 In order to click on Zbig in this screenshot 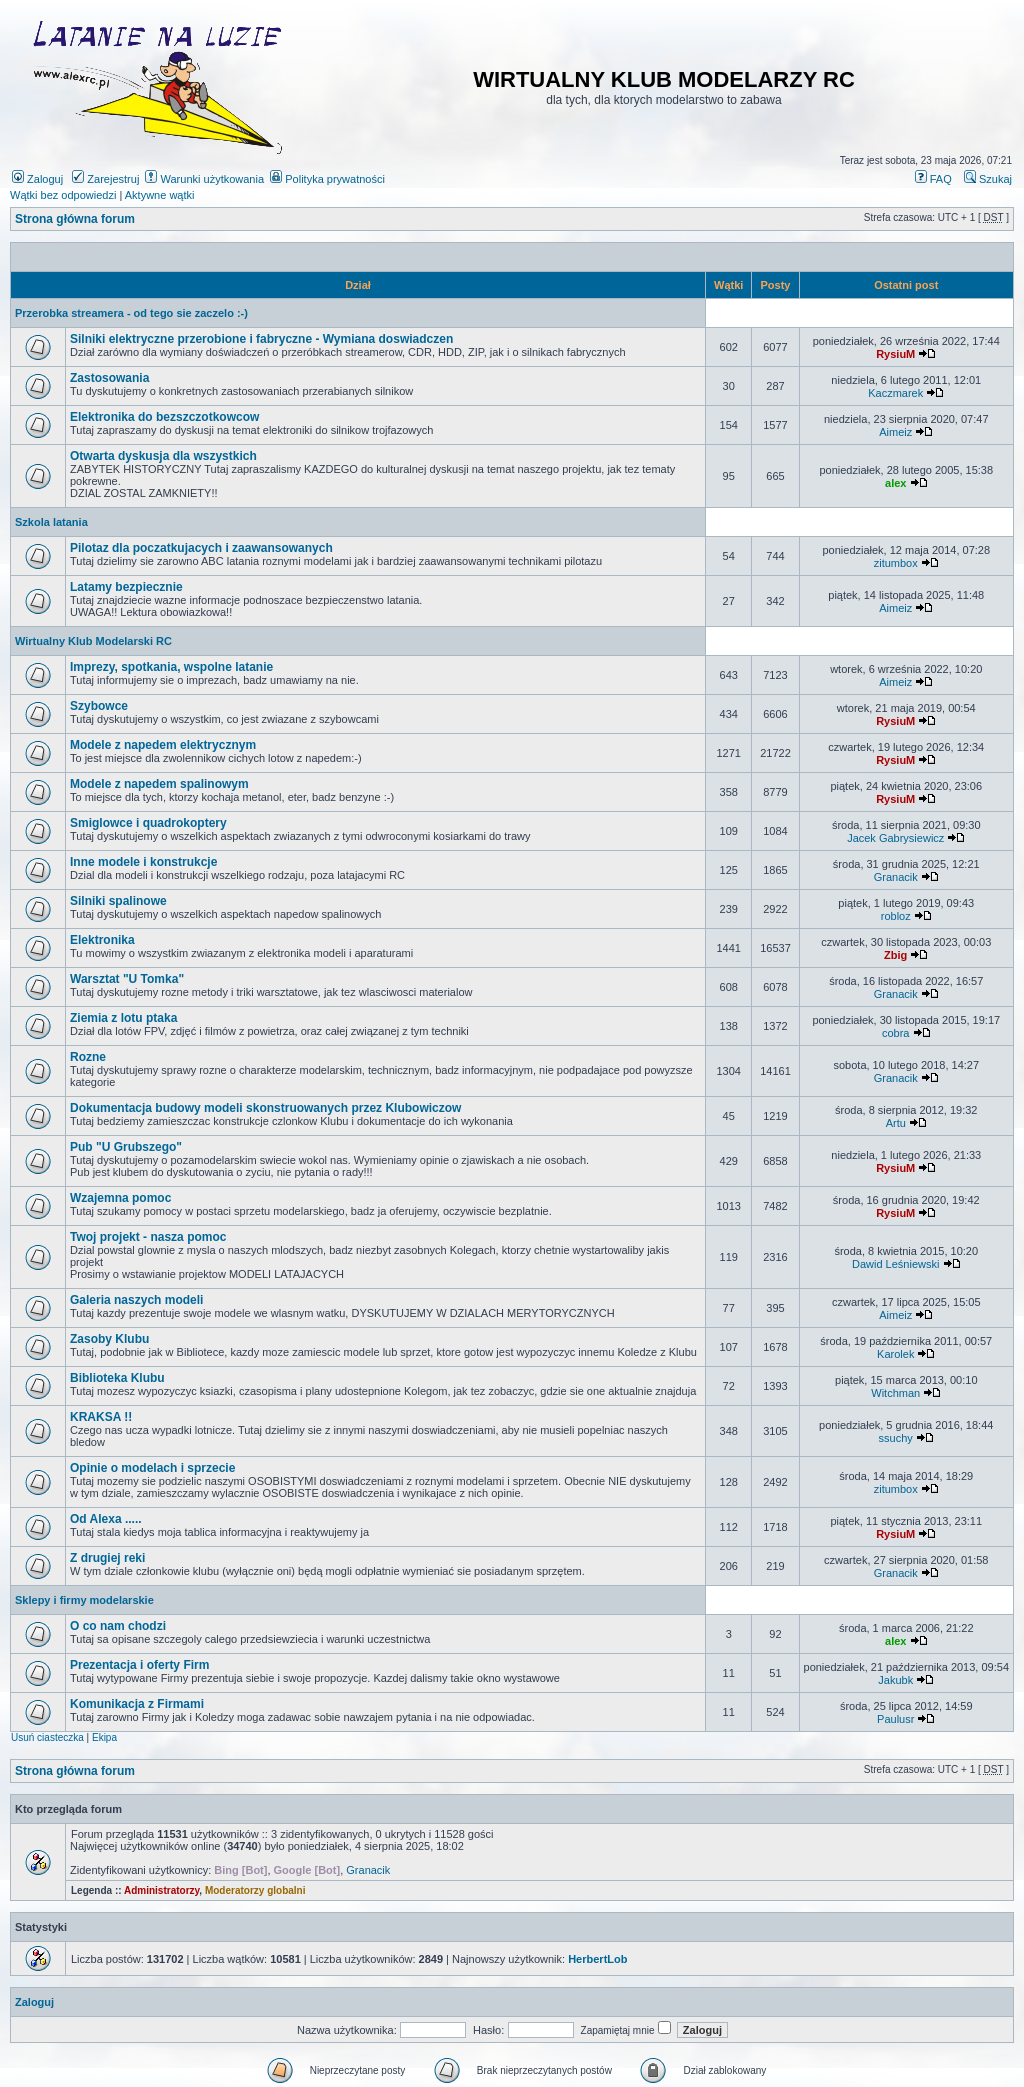, I will do `click(895, 955)`.